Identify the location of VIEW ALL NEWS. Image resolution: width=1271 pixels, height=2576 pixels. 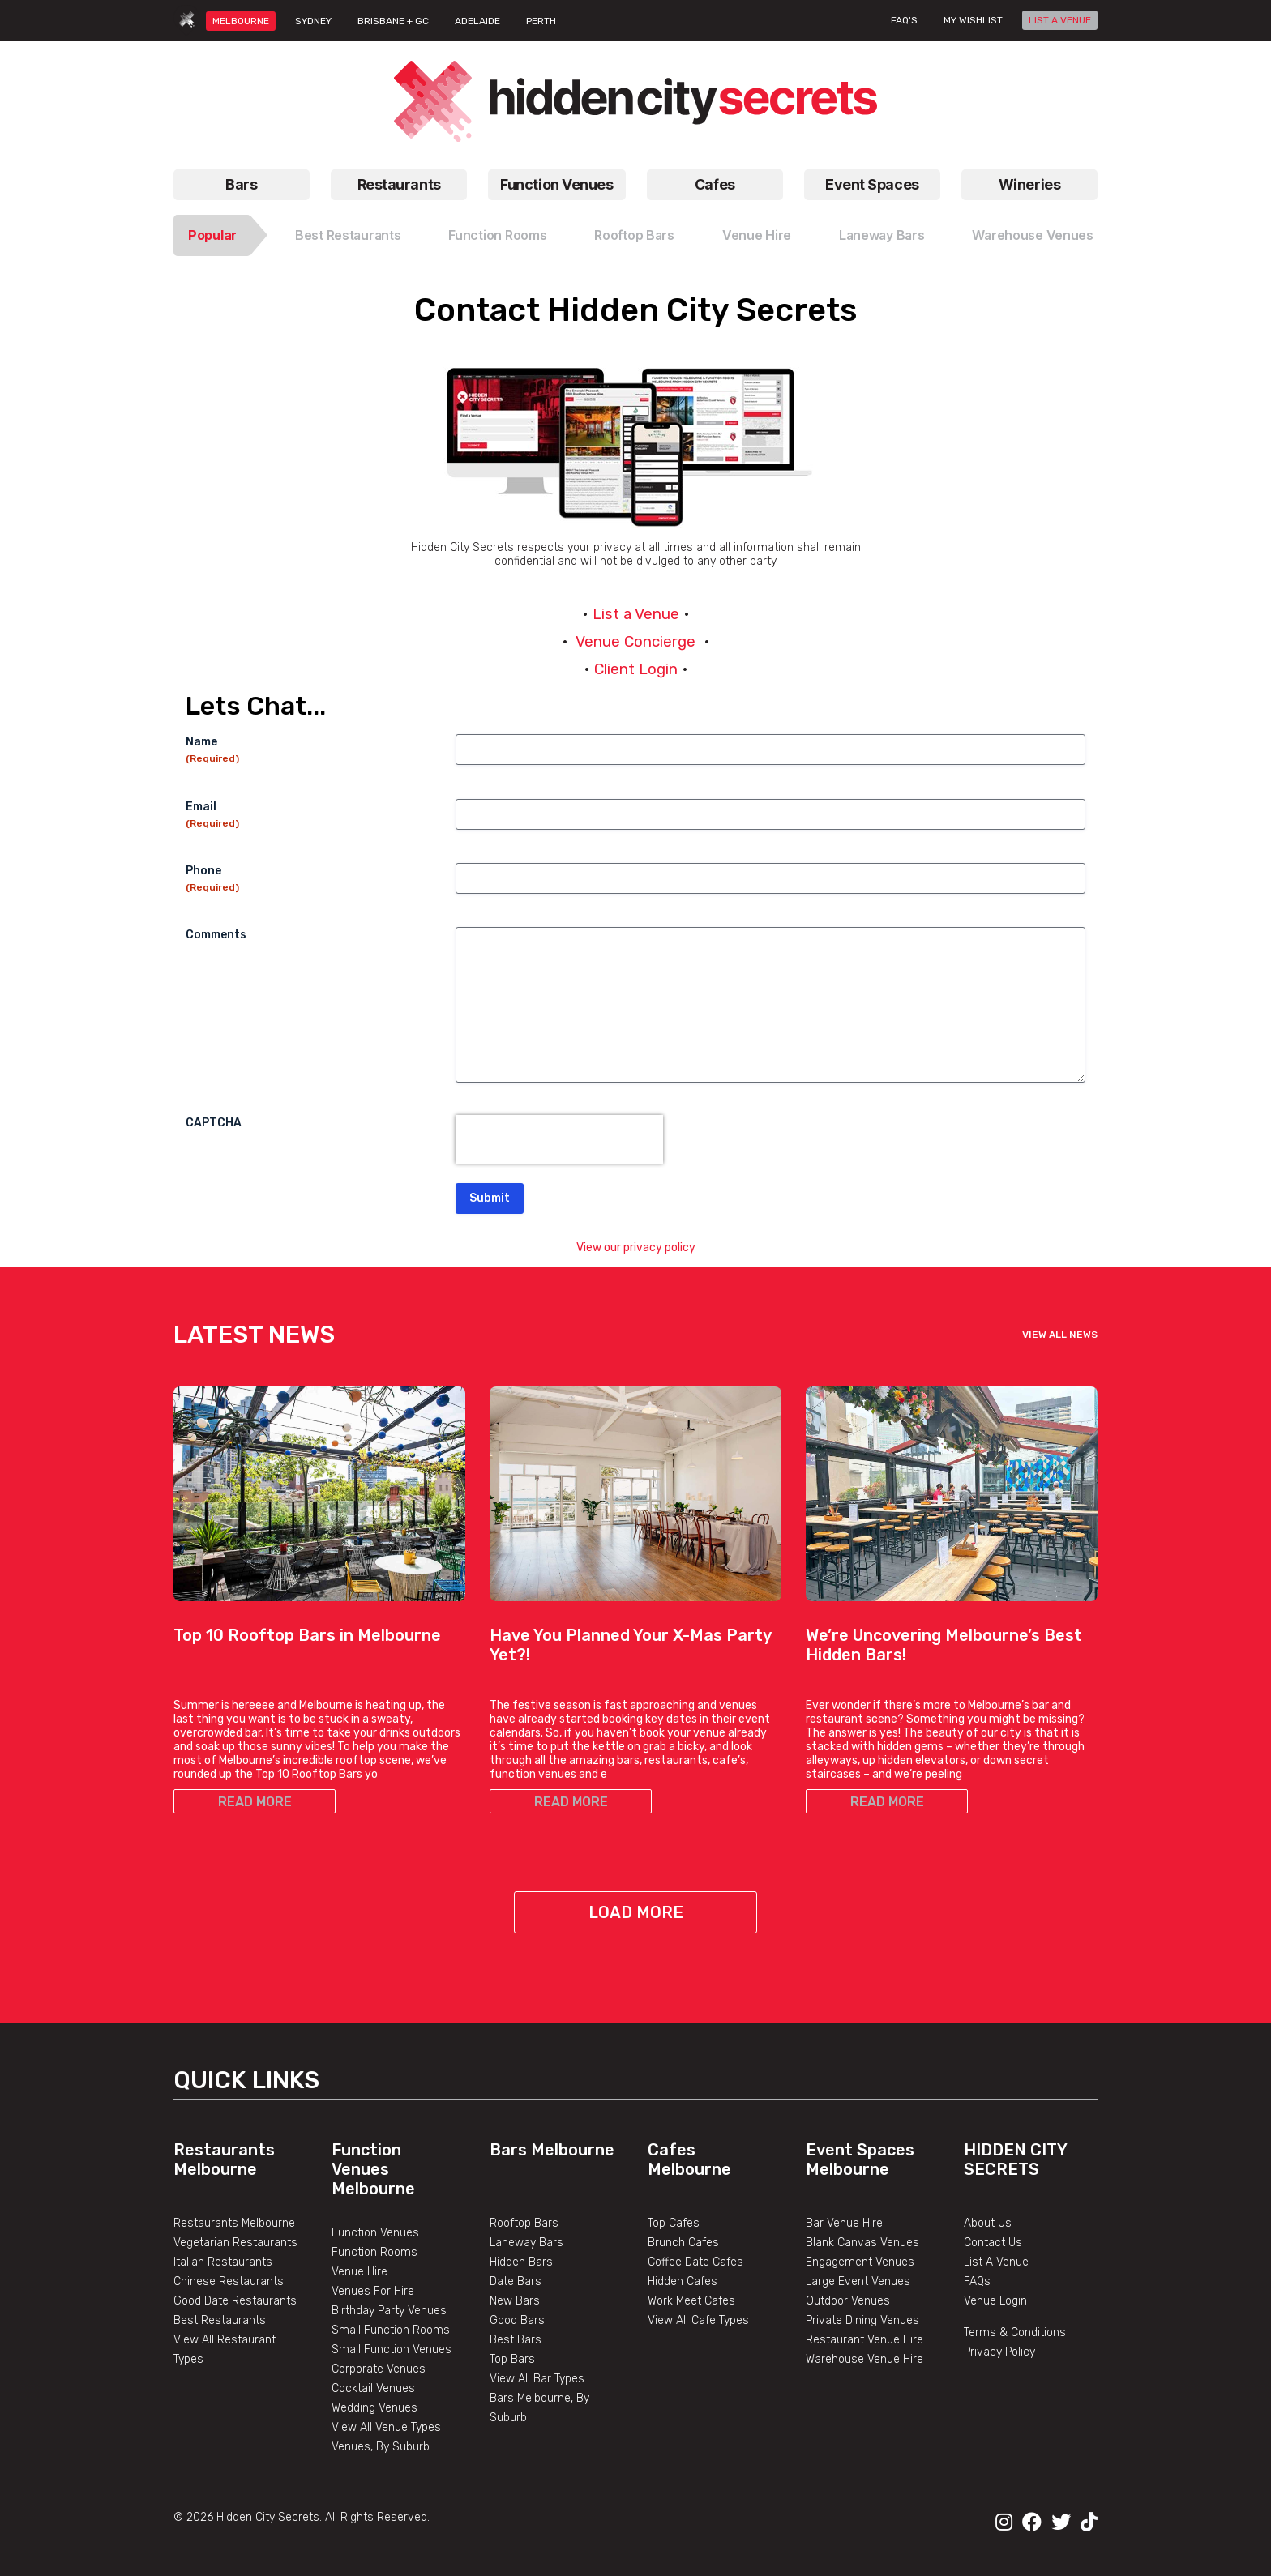
(1060, 1334).